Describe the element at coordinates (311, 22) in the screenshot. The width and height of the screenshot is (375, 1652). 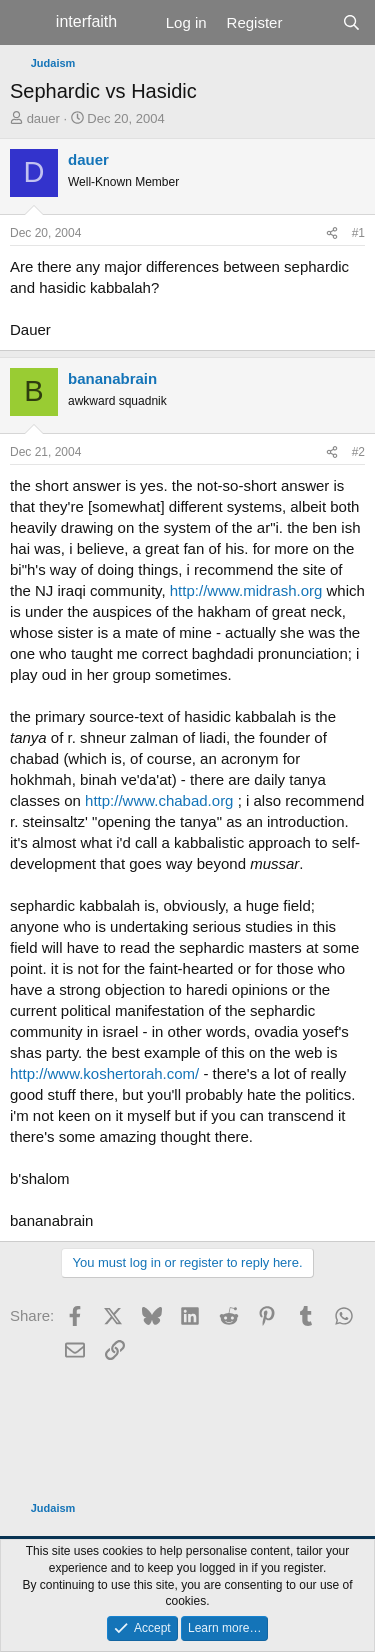
I see `[What's new]` at that location.